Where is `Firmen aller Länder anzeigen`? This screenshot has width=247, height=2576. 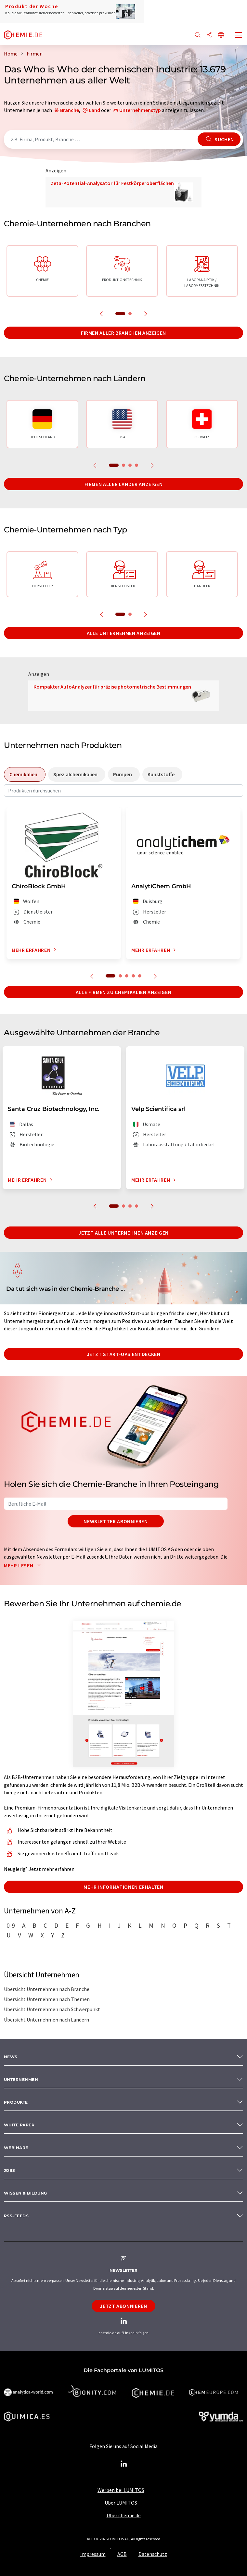 Firmen aller Länder anzeigen is located at coordinates (123, 484).